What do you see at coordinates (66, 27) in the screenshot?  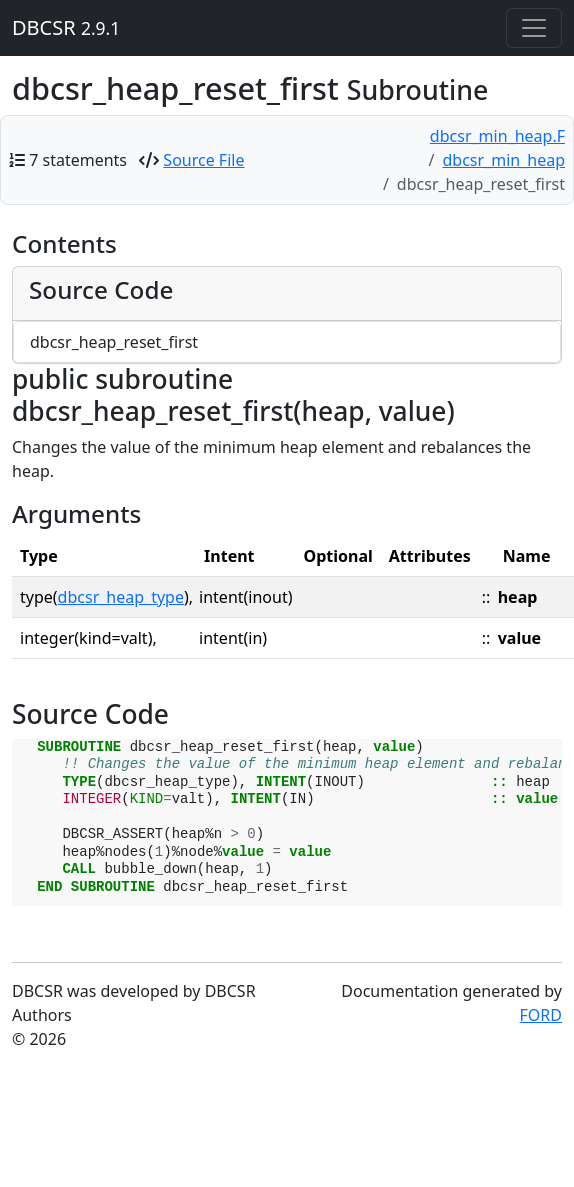 I see `DBCSR` at bounding box center [66, 27].